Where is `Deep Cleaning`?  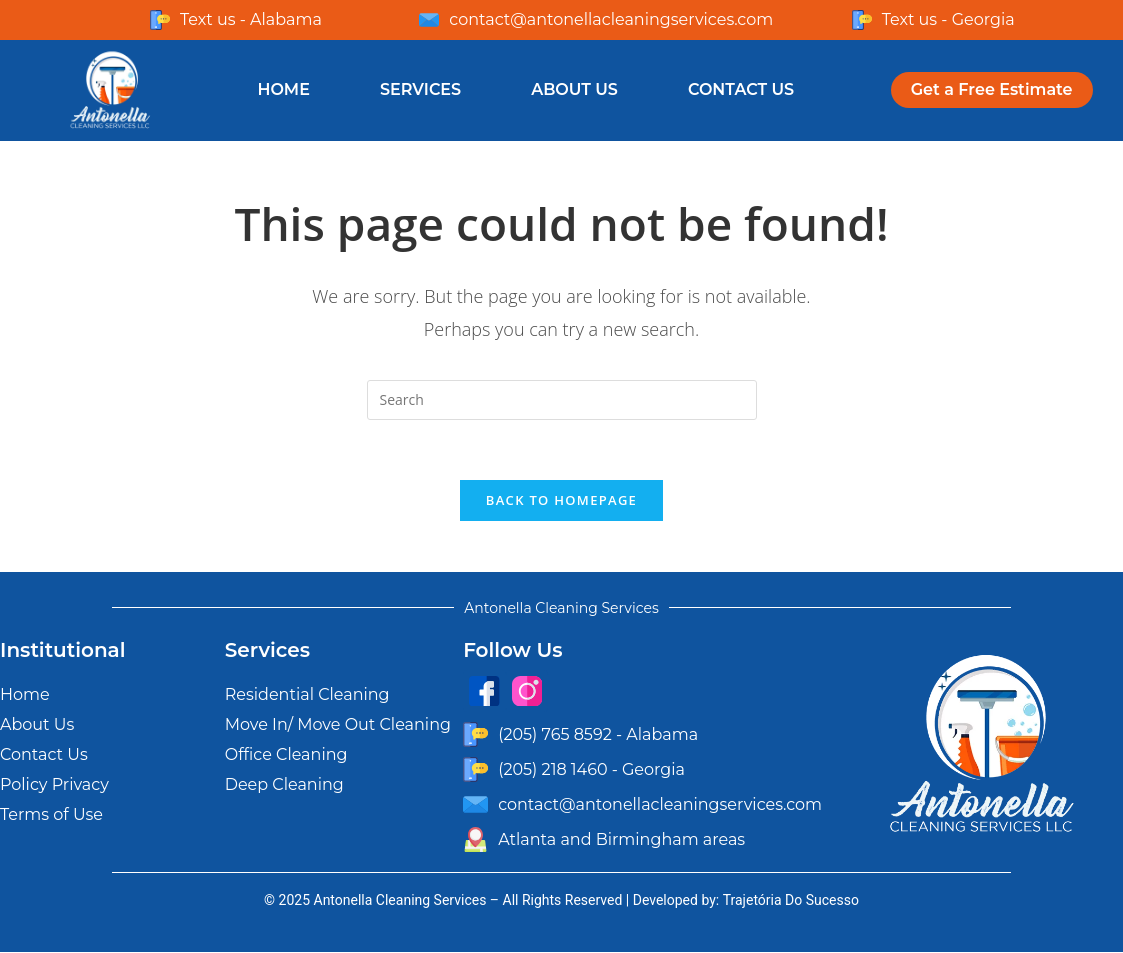 Deep Cleaning is located at coordinates (284, 785).